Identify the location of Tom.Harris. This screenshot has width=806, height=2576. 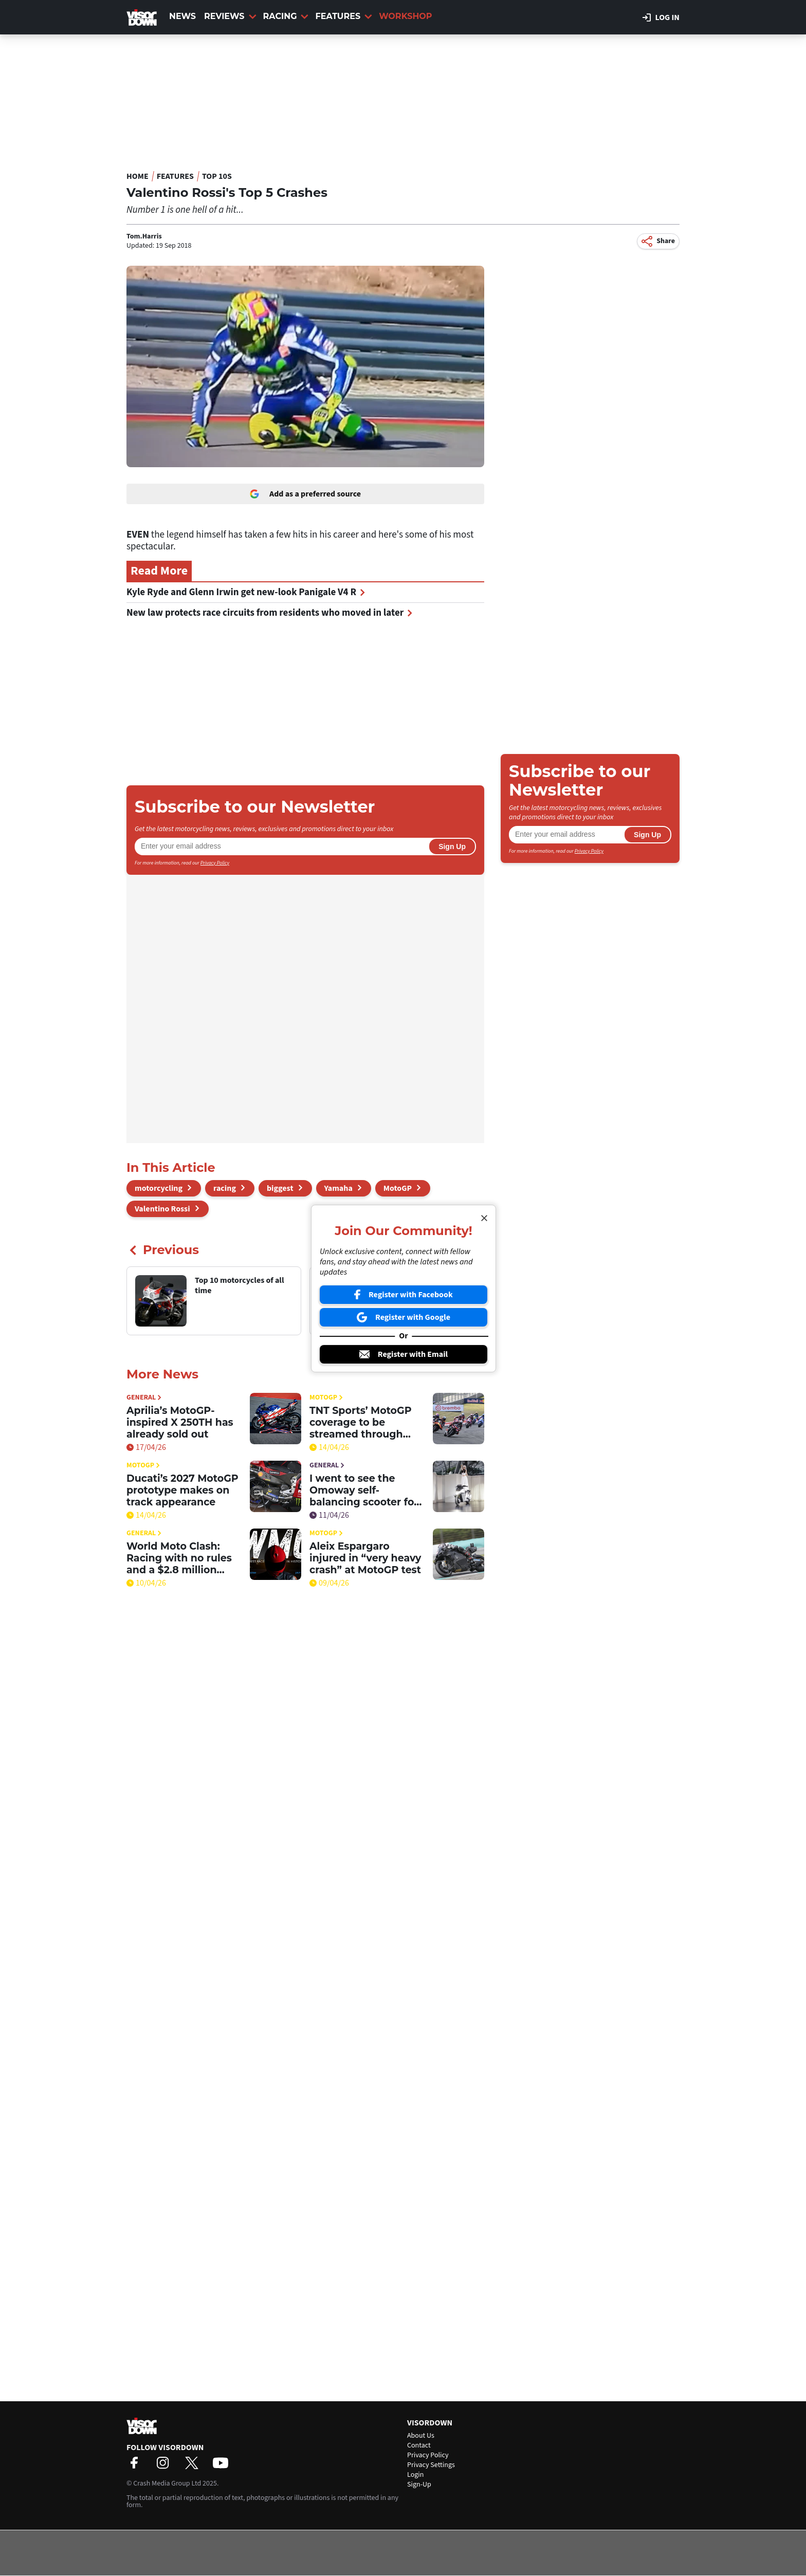
(144, 236).